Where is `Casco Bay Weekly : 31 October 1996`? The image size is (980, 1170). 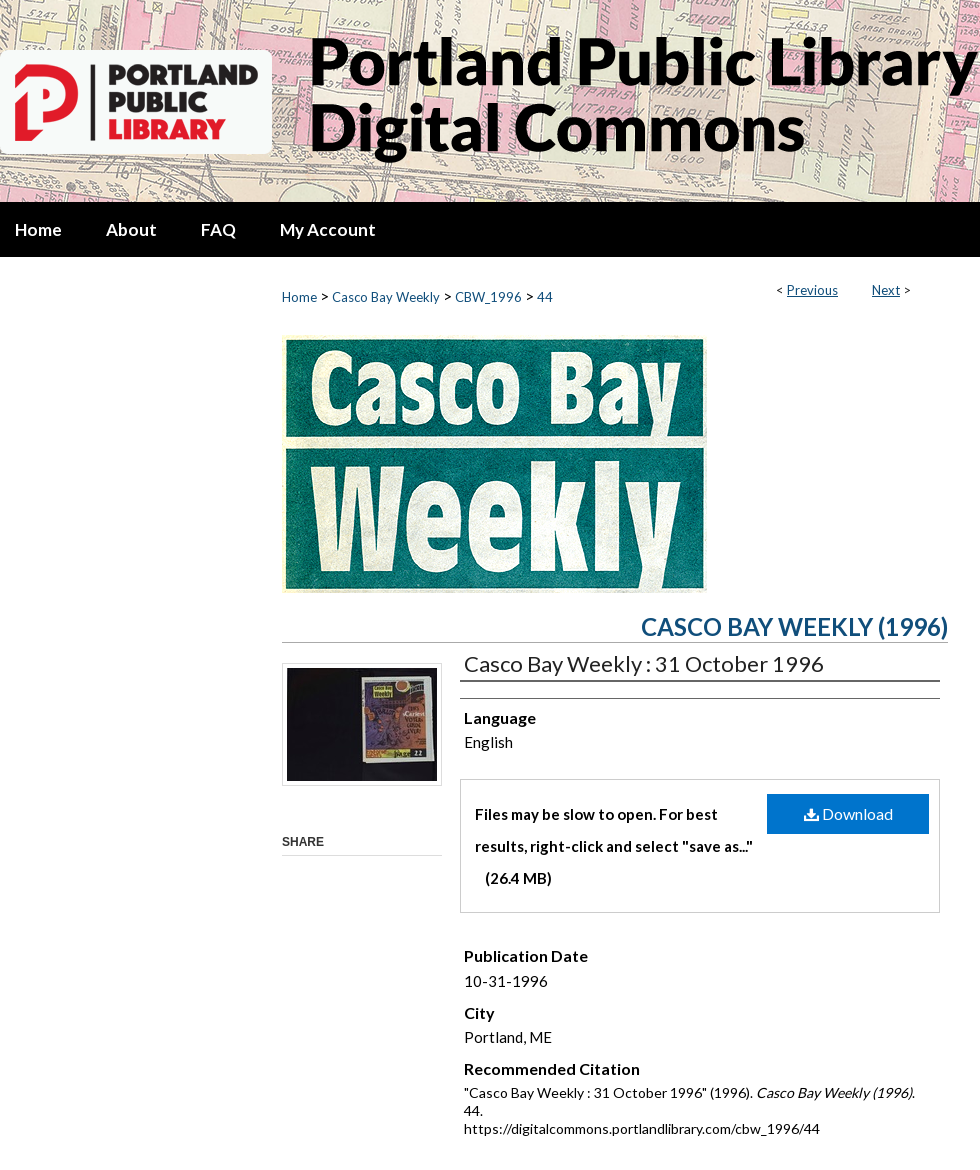
Casco Bay Weekly : 31 October 1996 is located at coordinates (644, 663).